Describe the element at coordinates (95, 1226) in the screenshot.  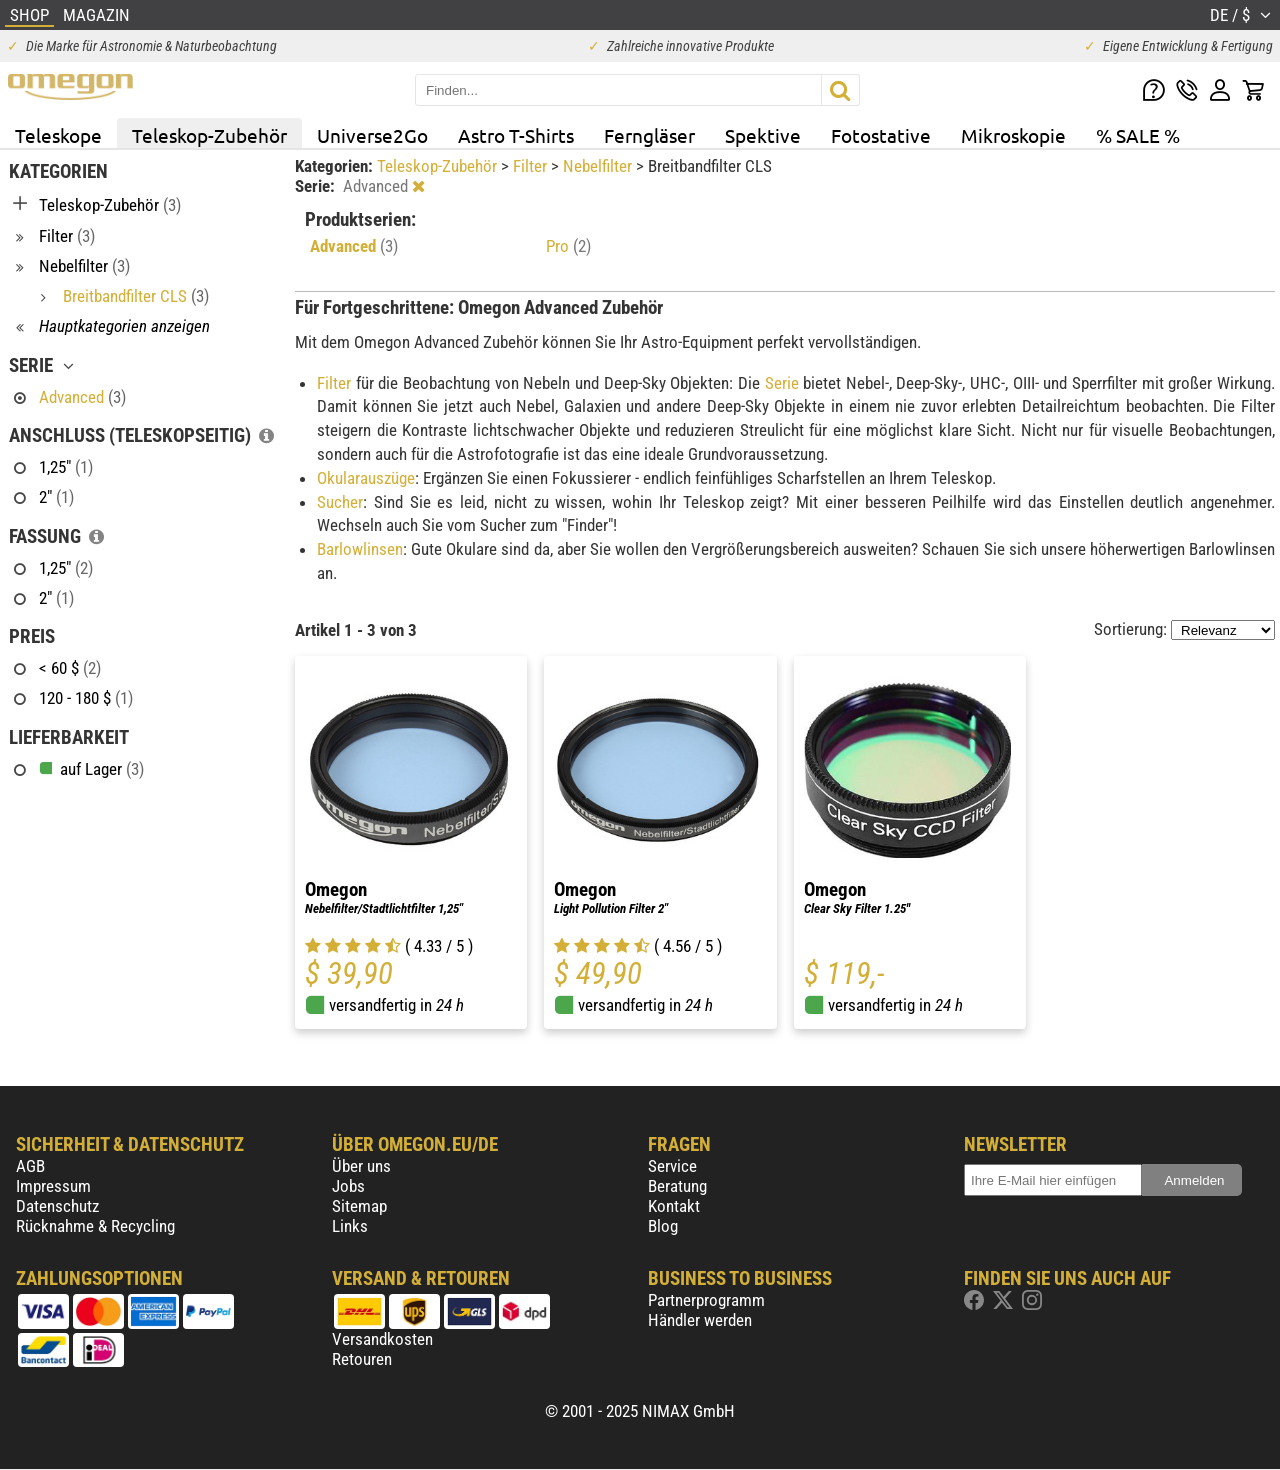
I see `Rücknahme & Recycling` at that location.